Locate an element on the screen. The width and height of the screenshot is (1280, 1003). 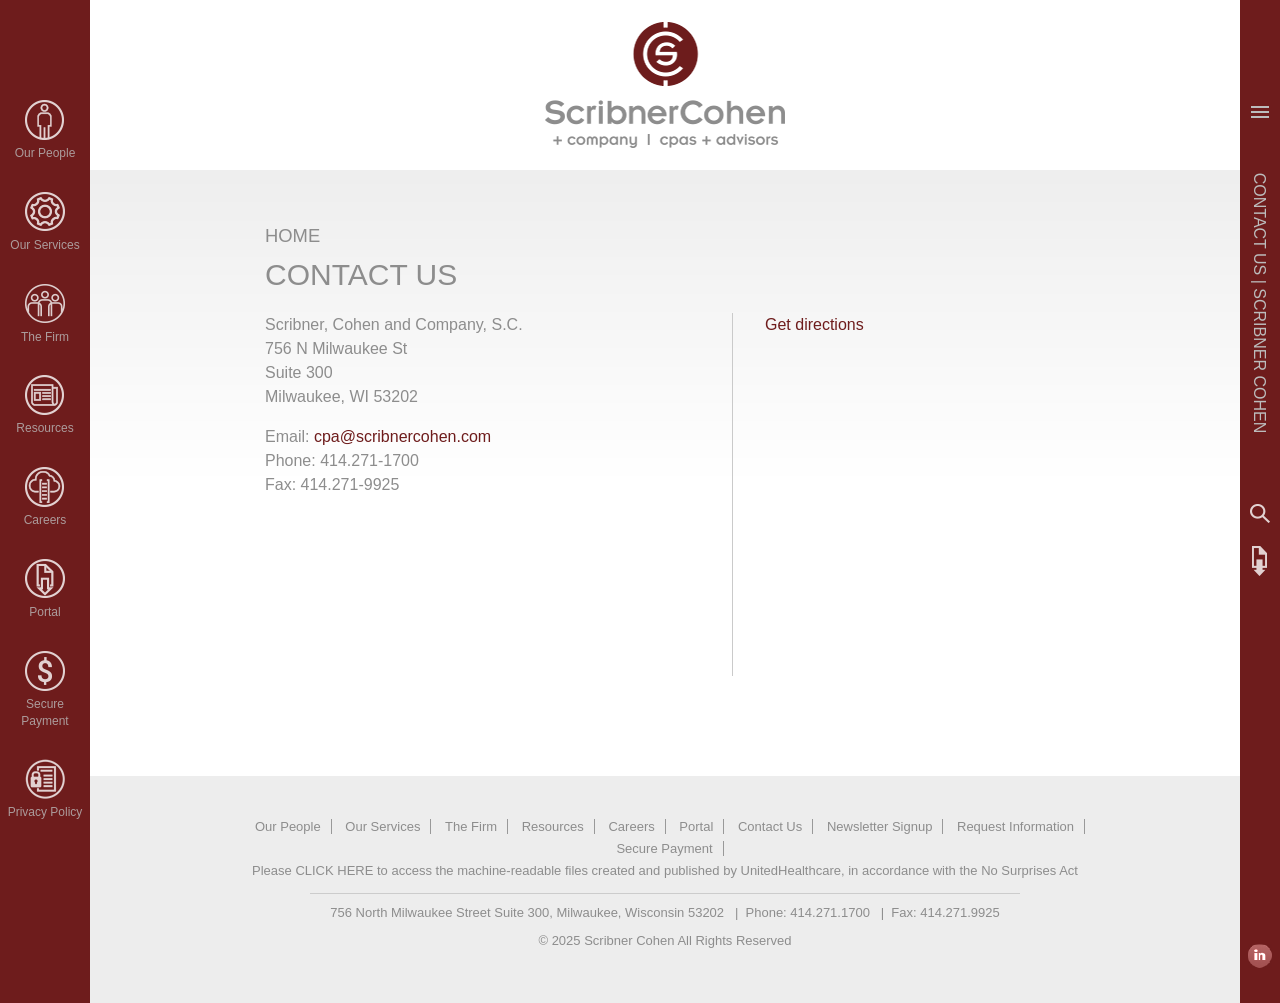
Careers is located at coordinates (45, 520).